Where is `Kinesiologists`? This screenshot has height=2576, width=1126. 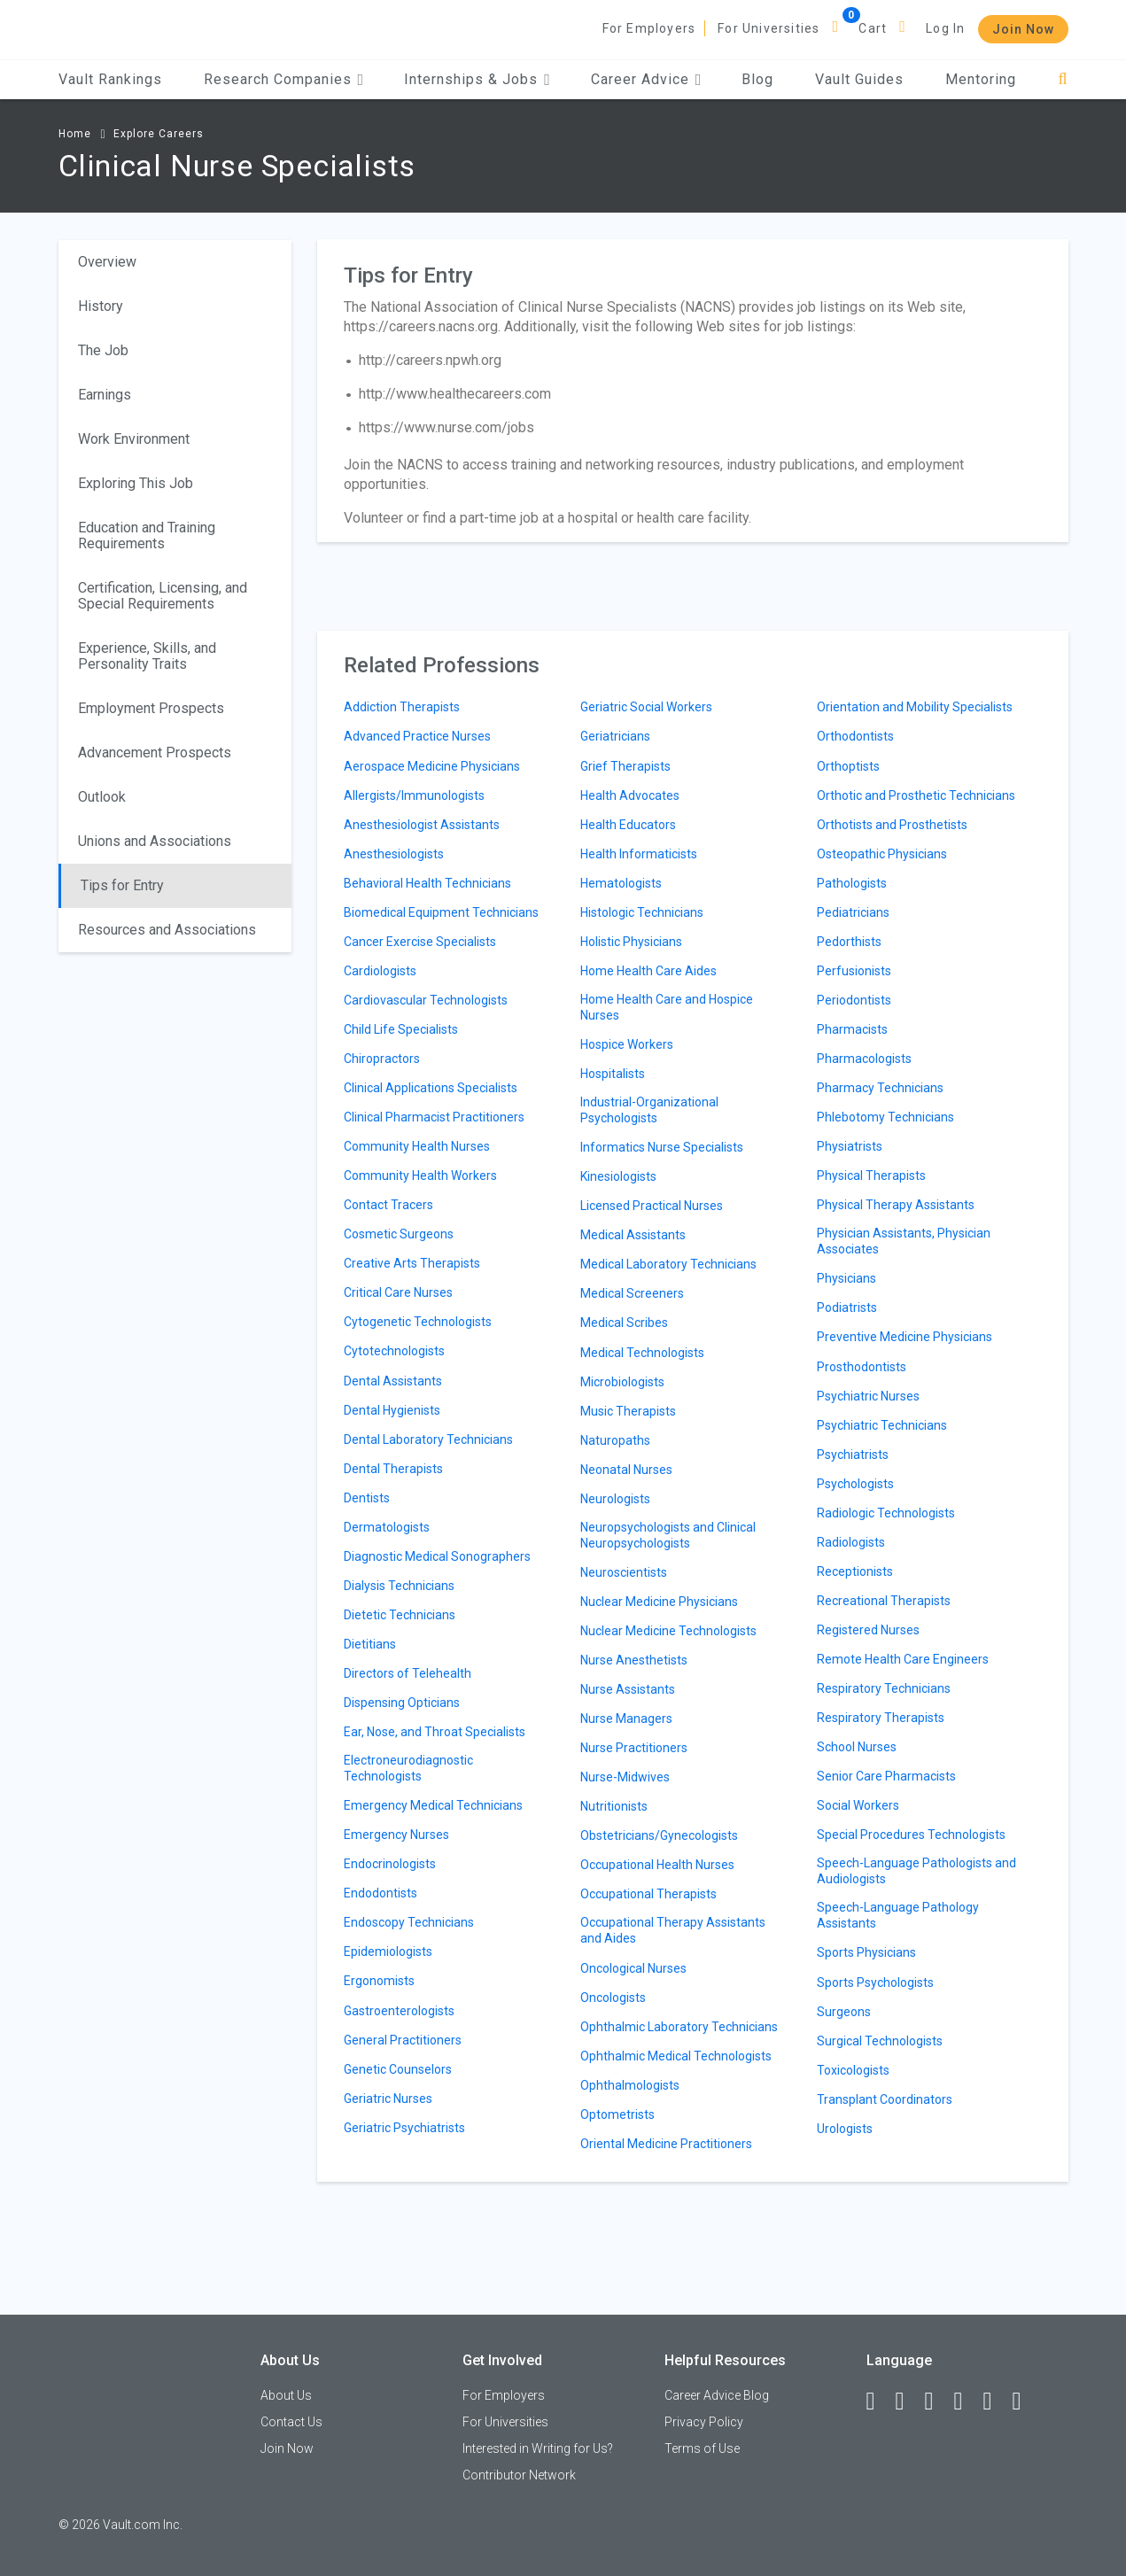
Kinesiologists is located at coordinates (618, 1176).